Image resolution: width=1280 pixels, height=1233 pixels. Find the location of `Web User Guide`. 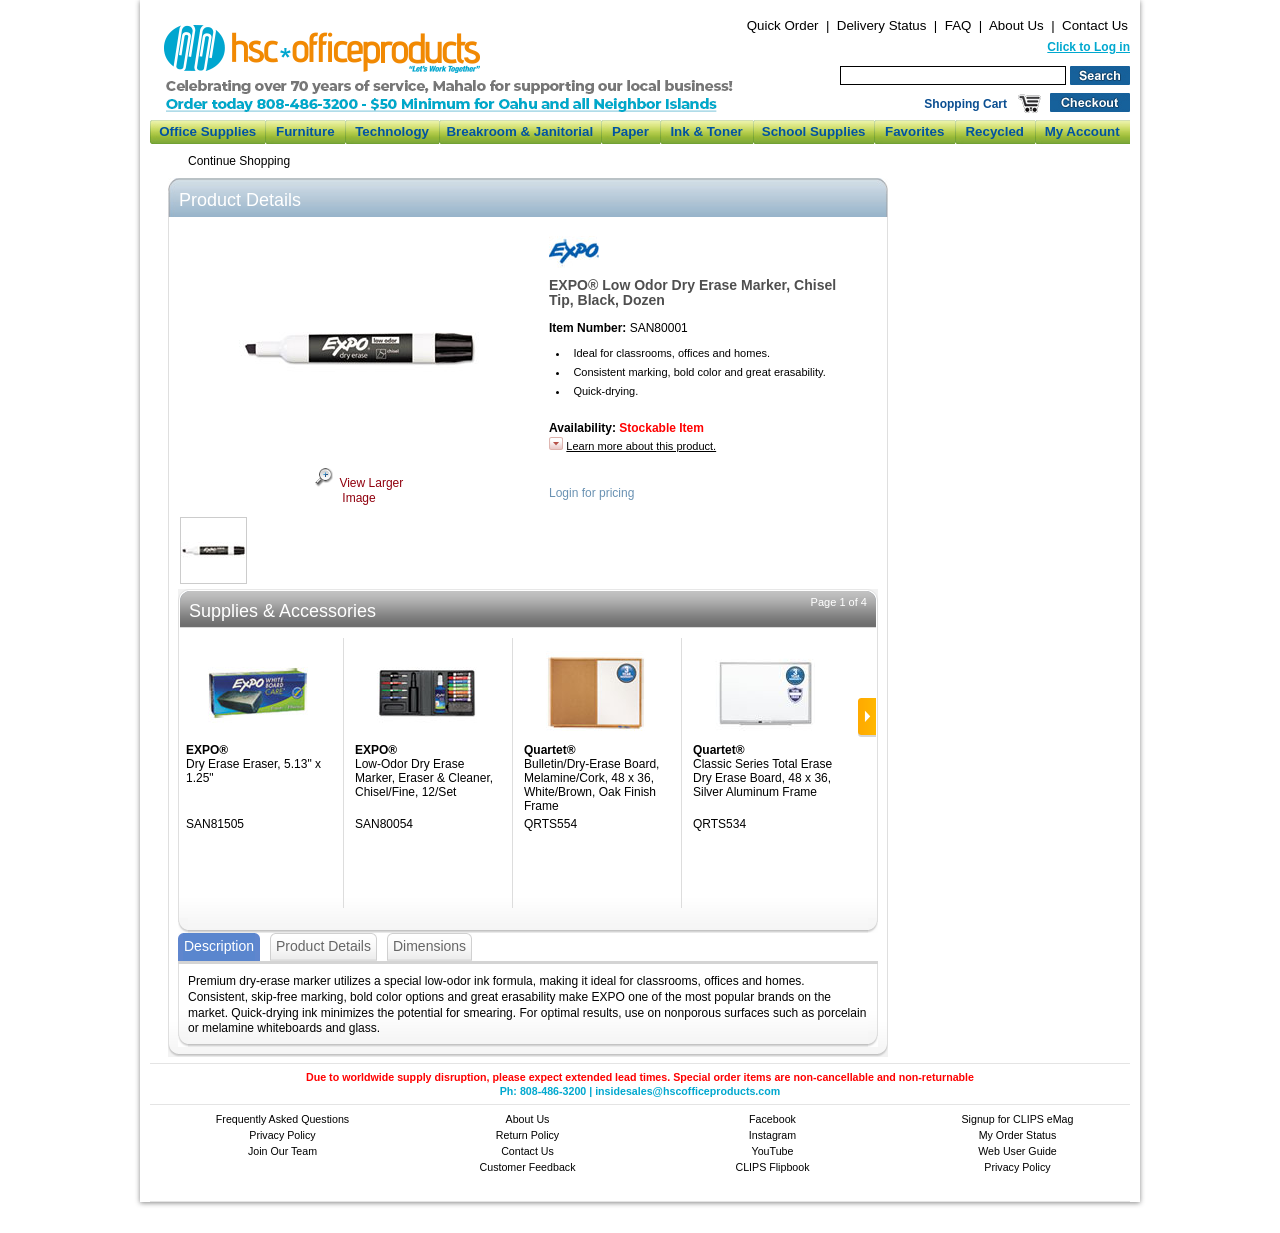

Web User Guide is located at coordinates (1017, 1151).